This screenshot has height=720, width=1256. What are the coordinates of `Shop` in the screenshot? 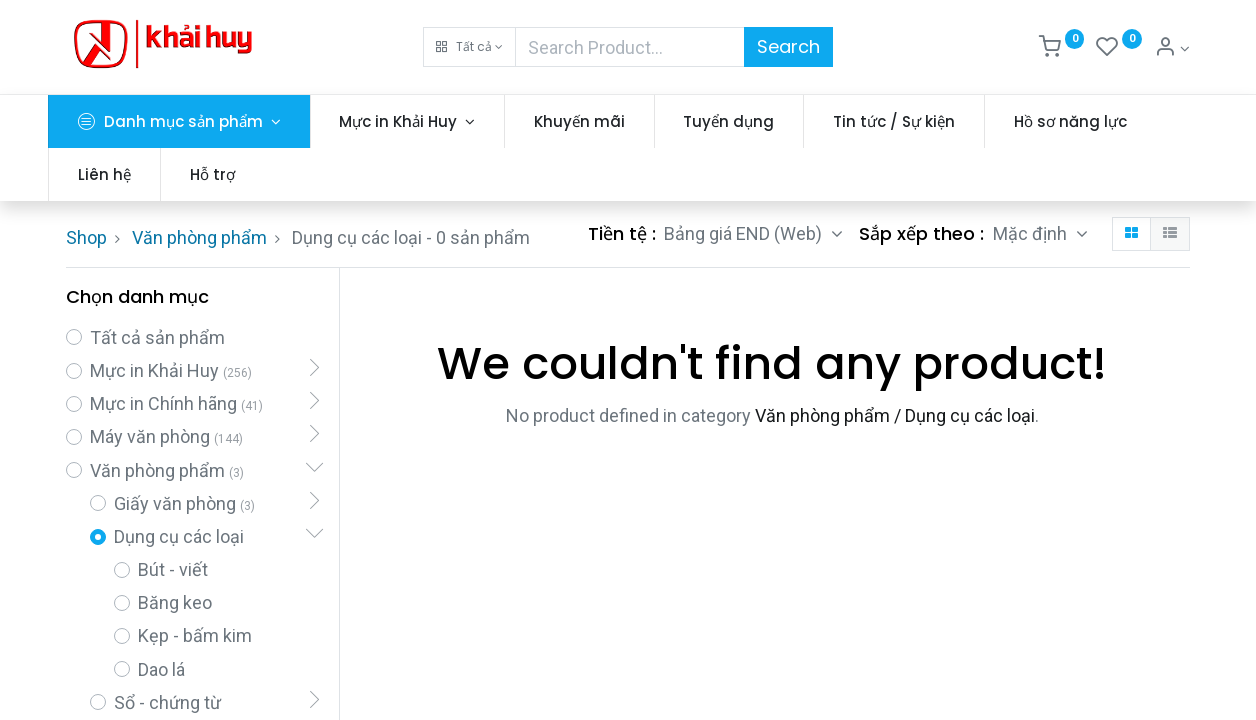 It's located at (86, 237).